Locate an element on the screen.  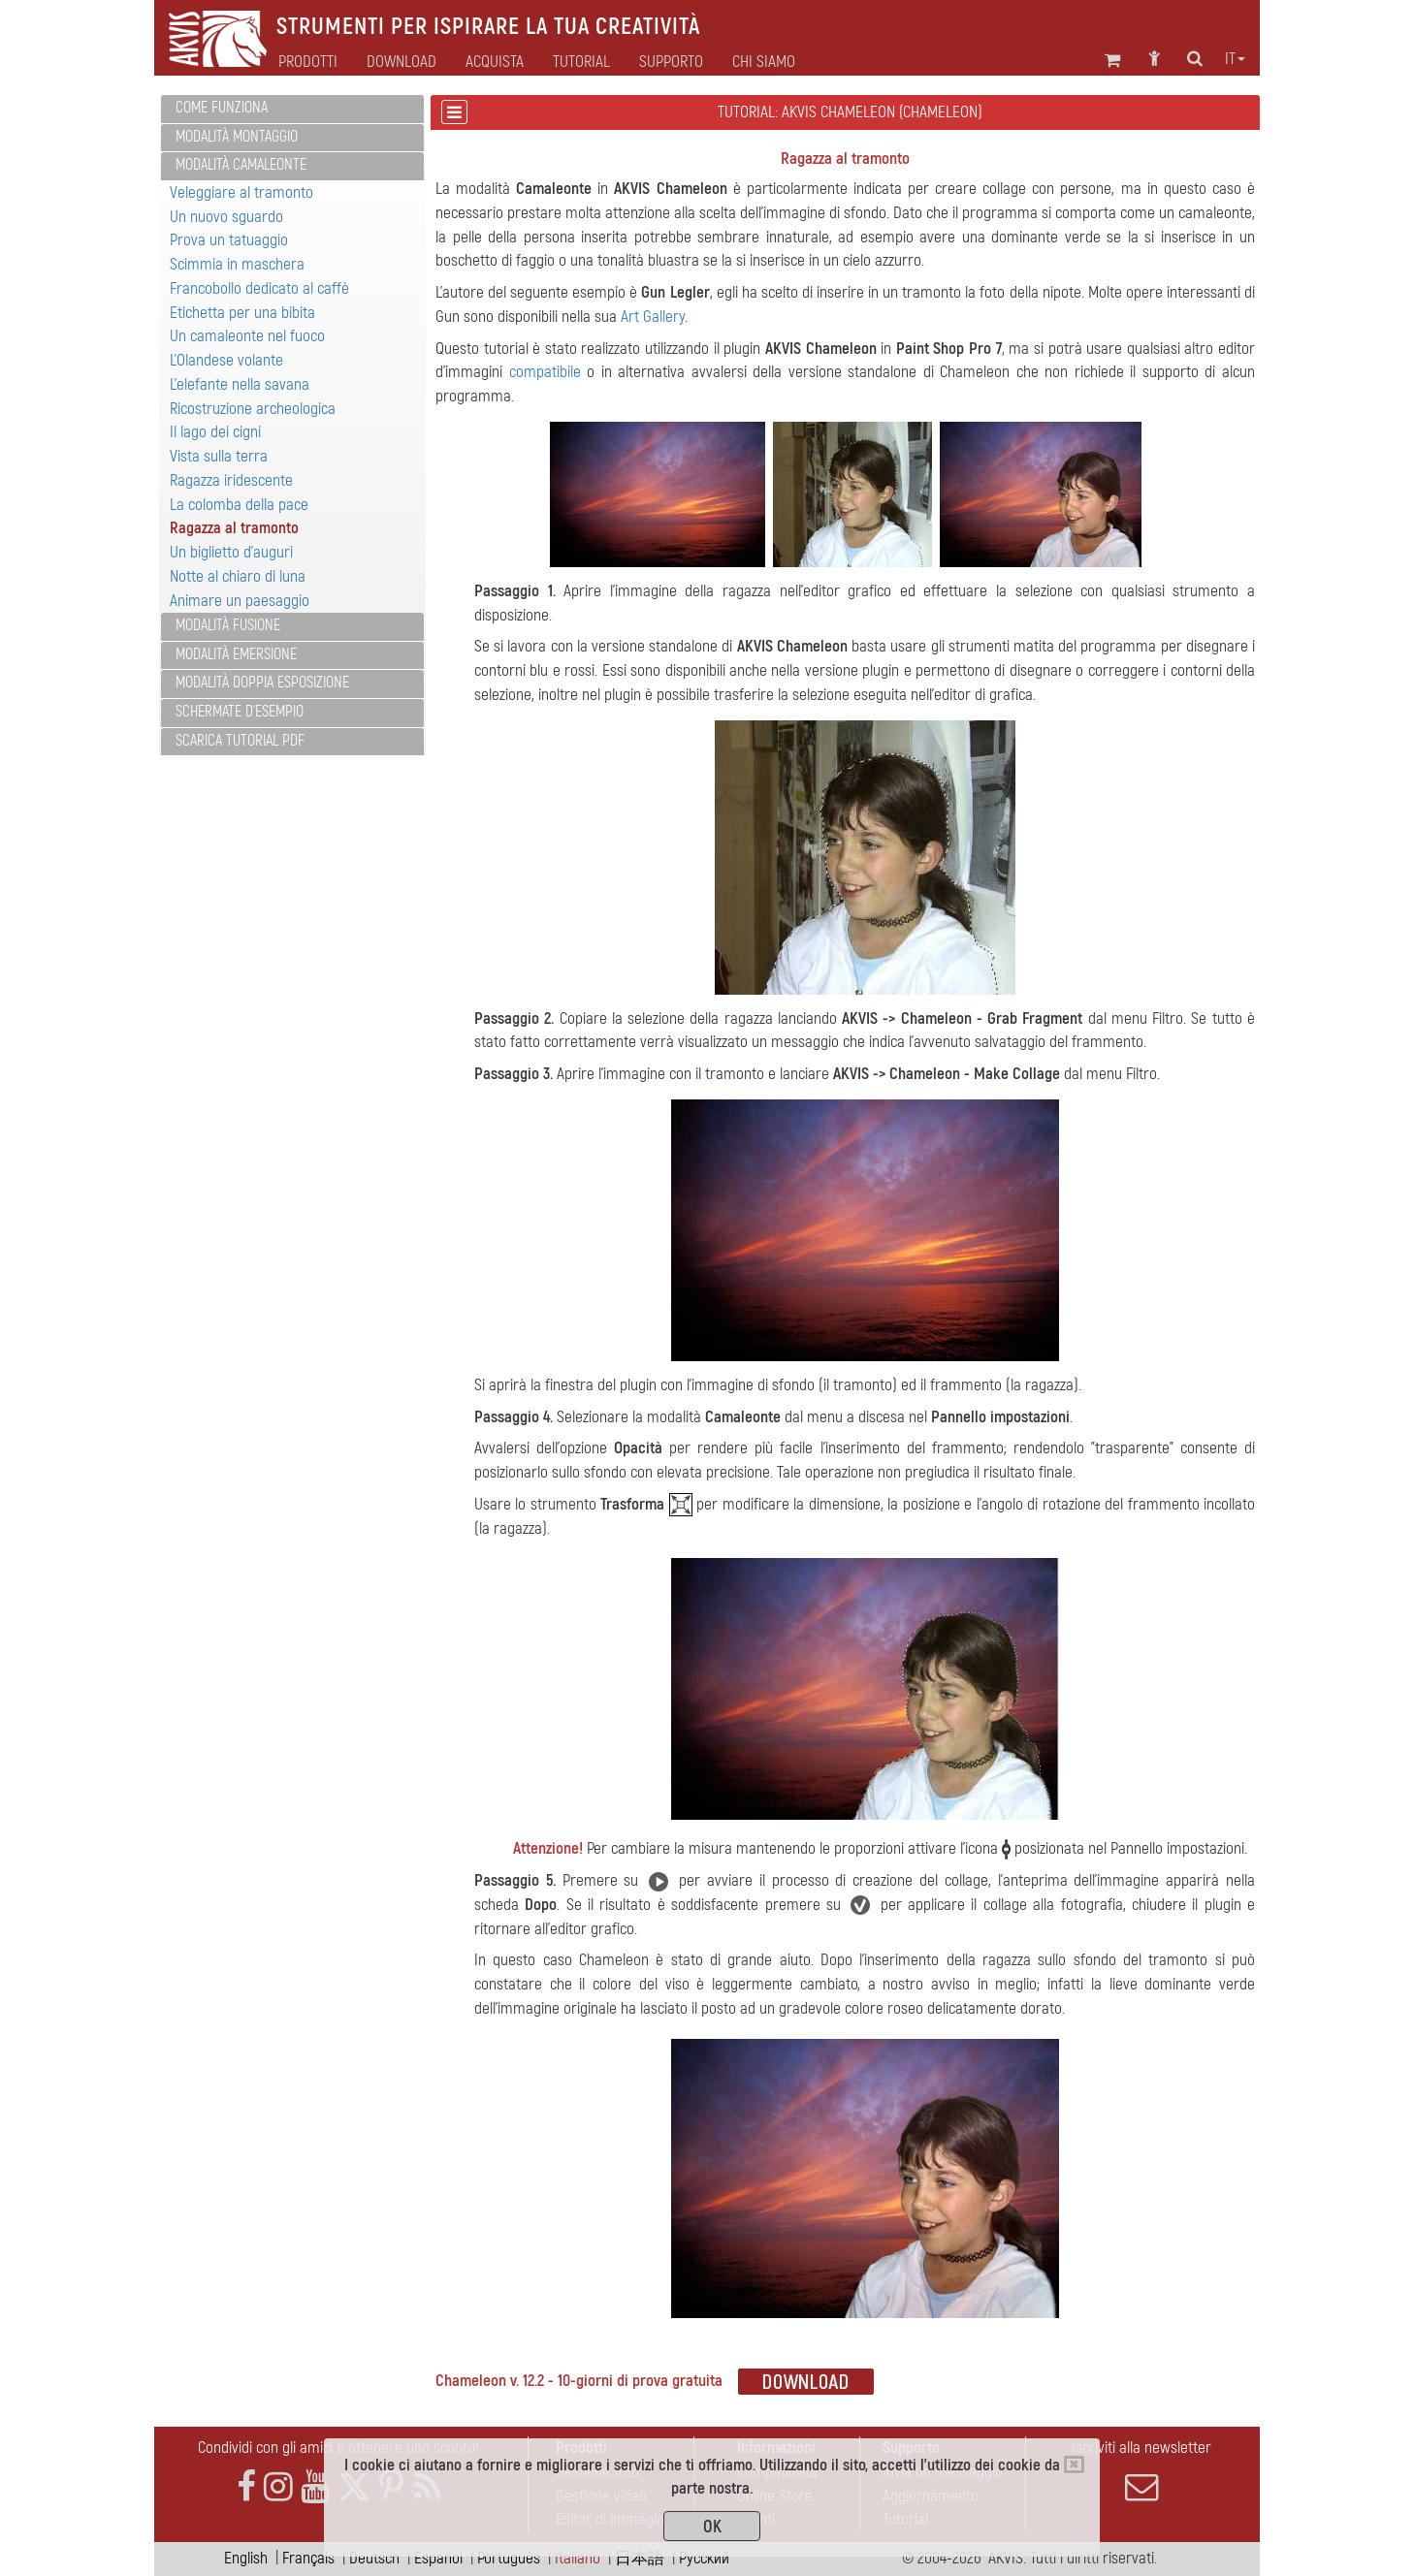
Modalità Camaleonte is located at coordinates (241, 165).